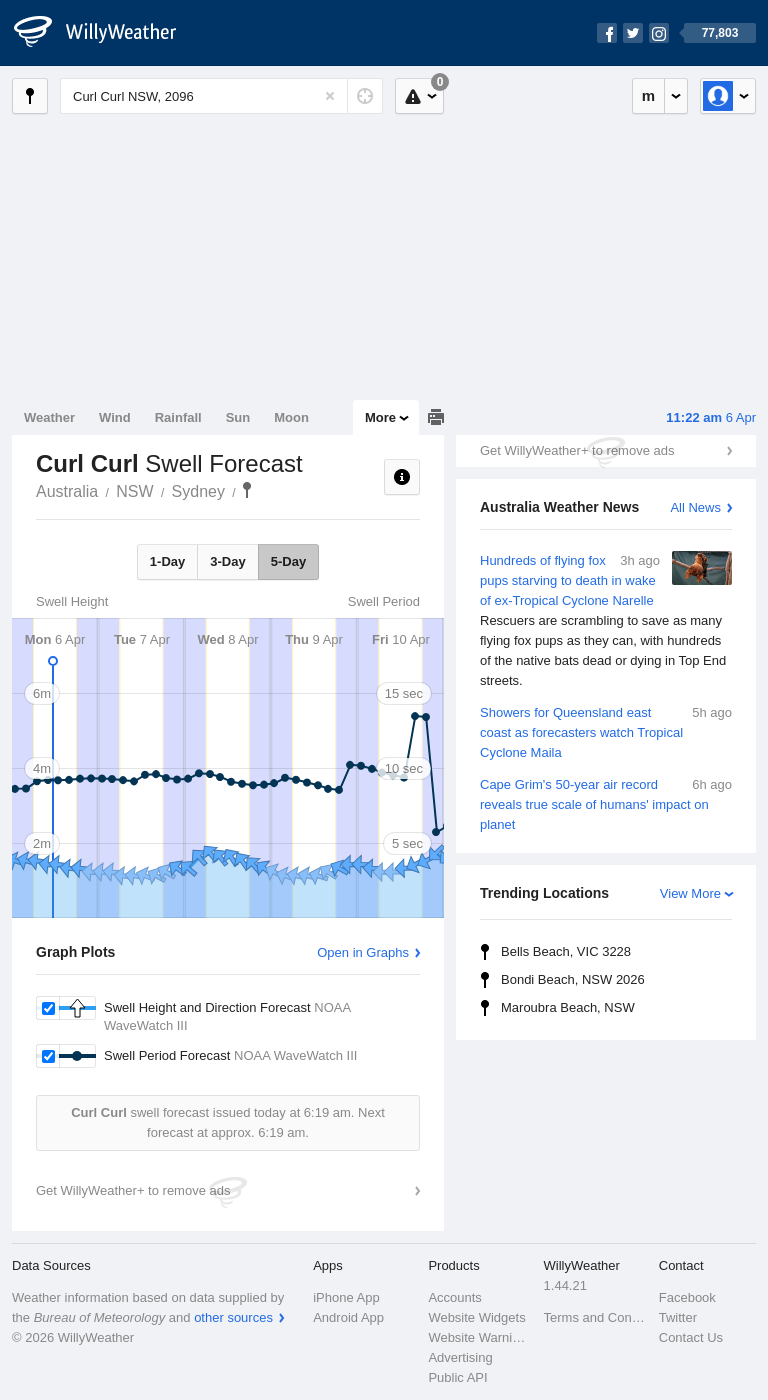  Describe the element at coordinates (678, 1317) in the screenshot. I see `Twitter` at that location.